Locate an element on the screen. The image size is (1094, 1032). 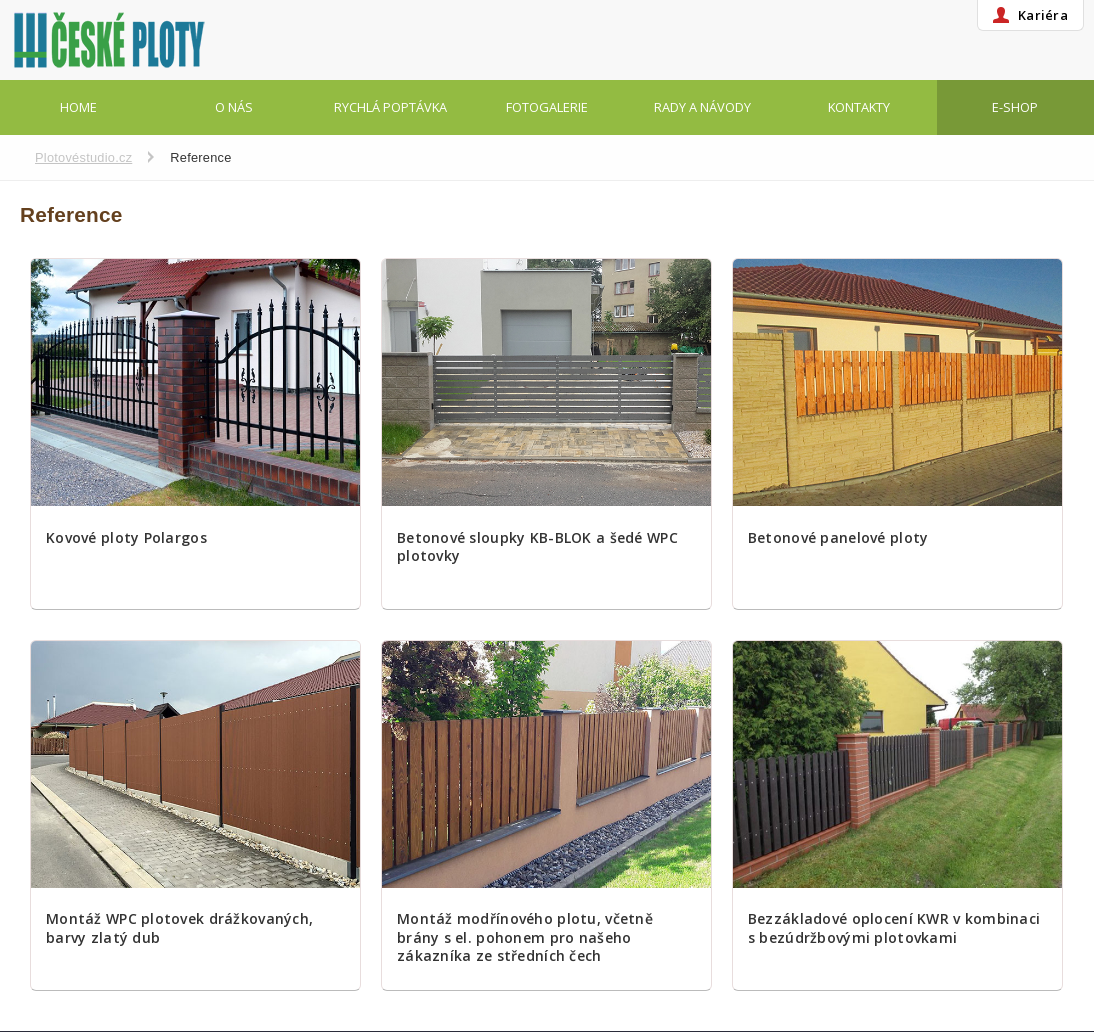
O nás is located at coordinates (234, 107).